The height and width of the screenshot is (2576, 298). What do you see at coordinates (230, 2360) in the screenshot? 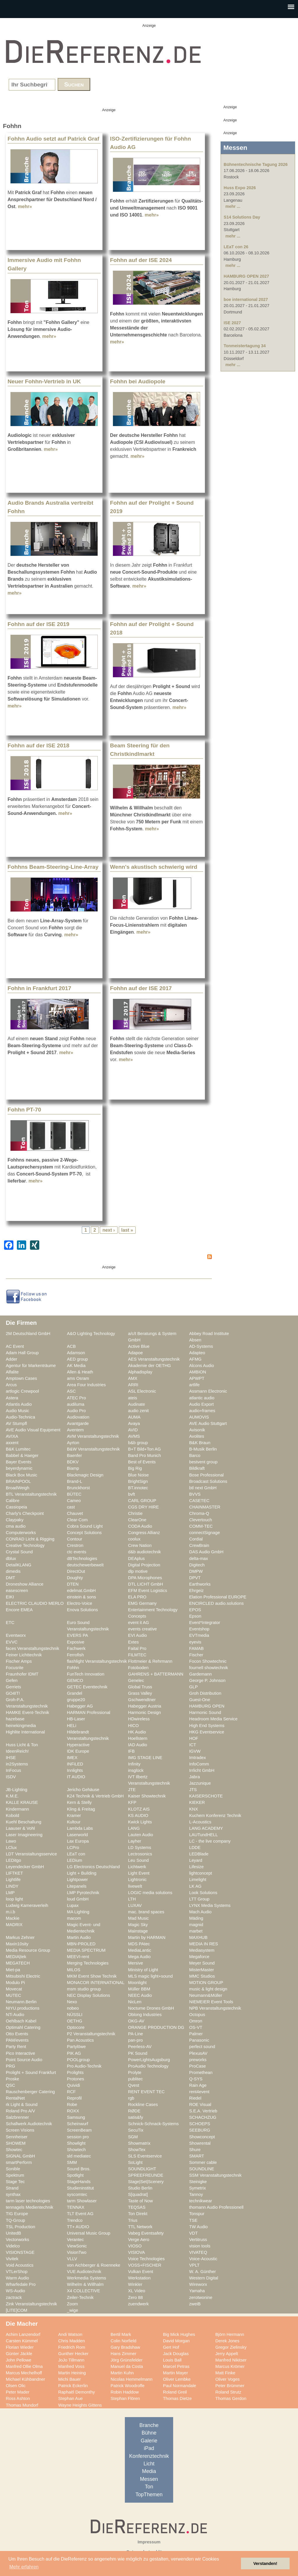
I see `Manfred Nikitser` at bounding box center [230, 2360].